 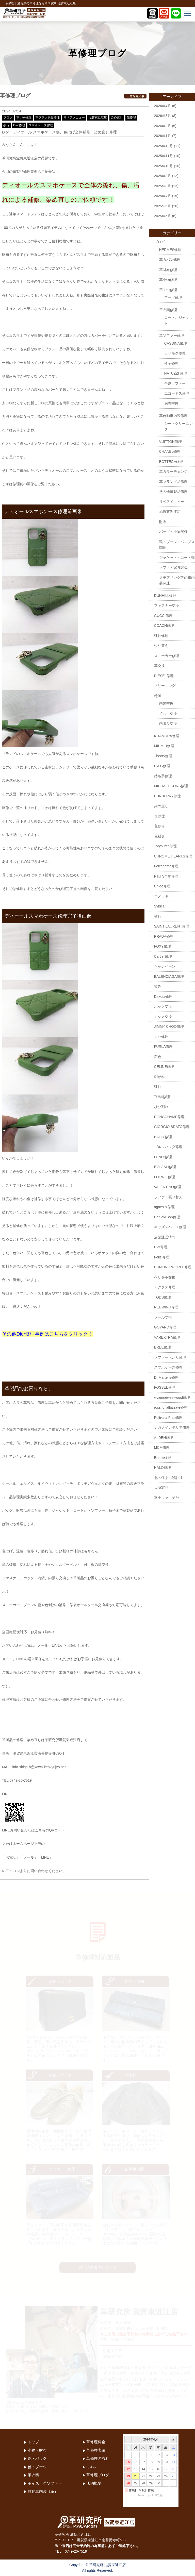 I want to click on ジャケット・コート類, so click(x=177, y=557).